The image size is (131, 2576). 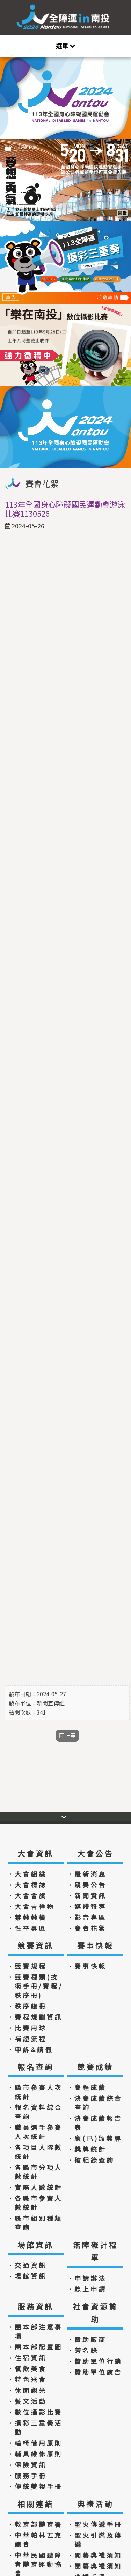 What do you see at coordinates (87, 2087) in the screenshot?
I see `．賽程成績` at bounding box center [87, 2087].